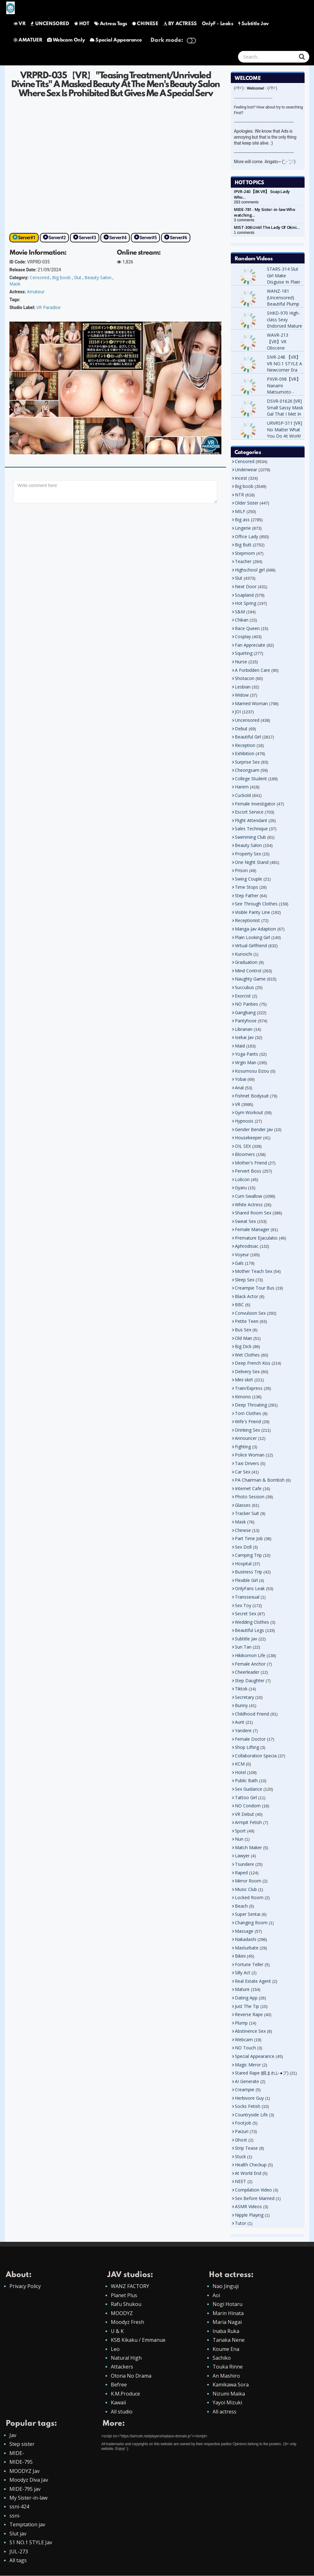 The width and height of the screenshot is (314, 2576). I want to click on Tattoo Girl, so click(246, 1797).